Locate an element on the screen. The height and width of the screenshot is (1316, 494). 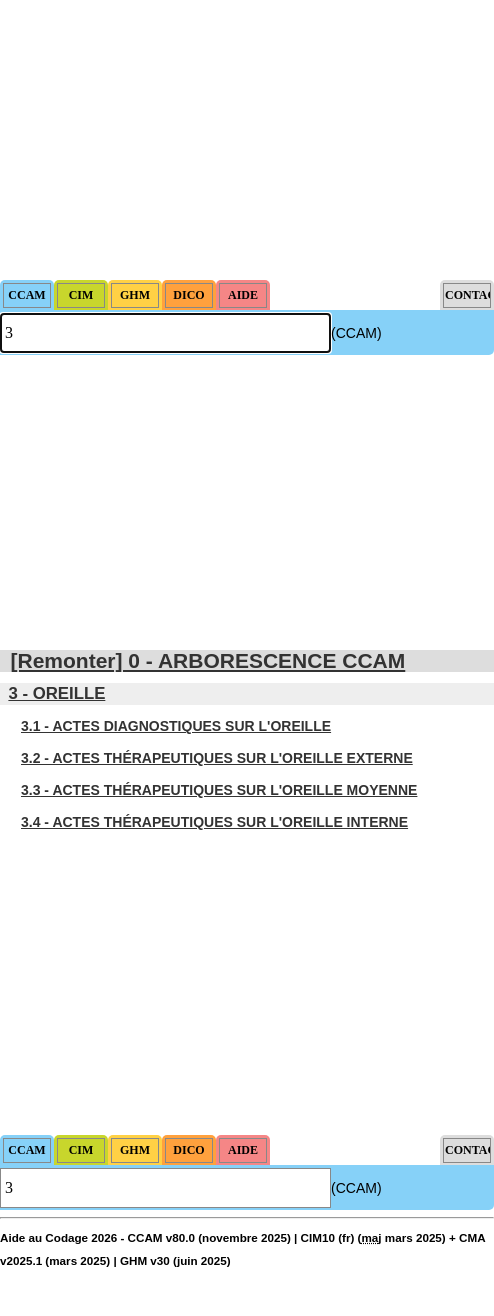
3.3 - ACTES THÉRAPEUTIQUES SUR L'OREILLE MOYENNE is located at coordinates (219, 790).